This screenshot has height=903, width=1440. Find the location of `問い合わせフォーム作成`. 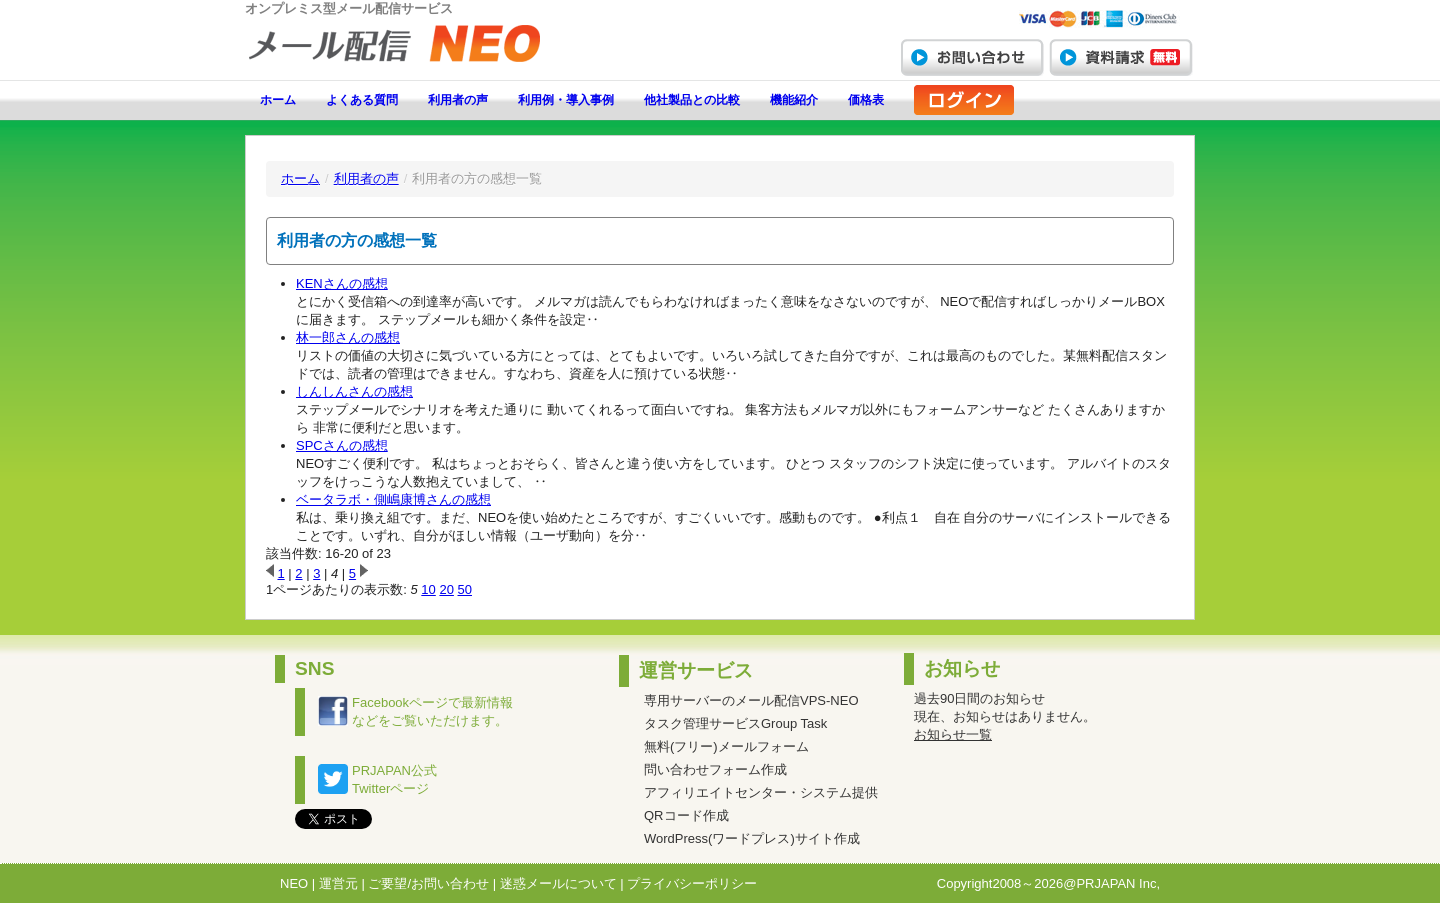

問い合わせフォーム作成 is located at coordinates (715, 769).